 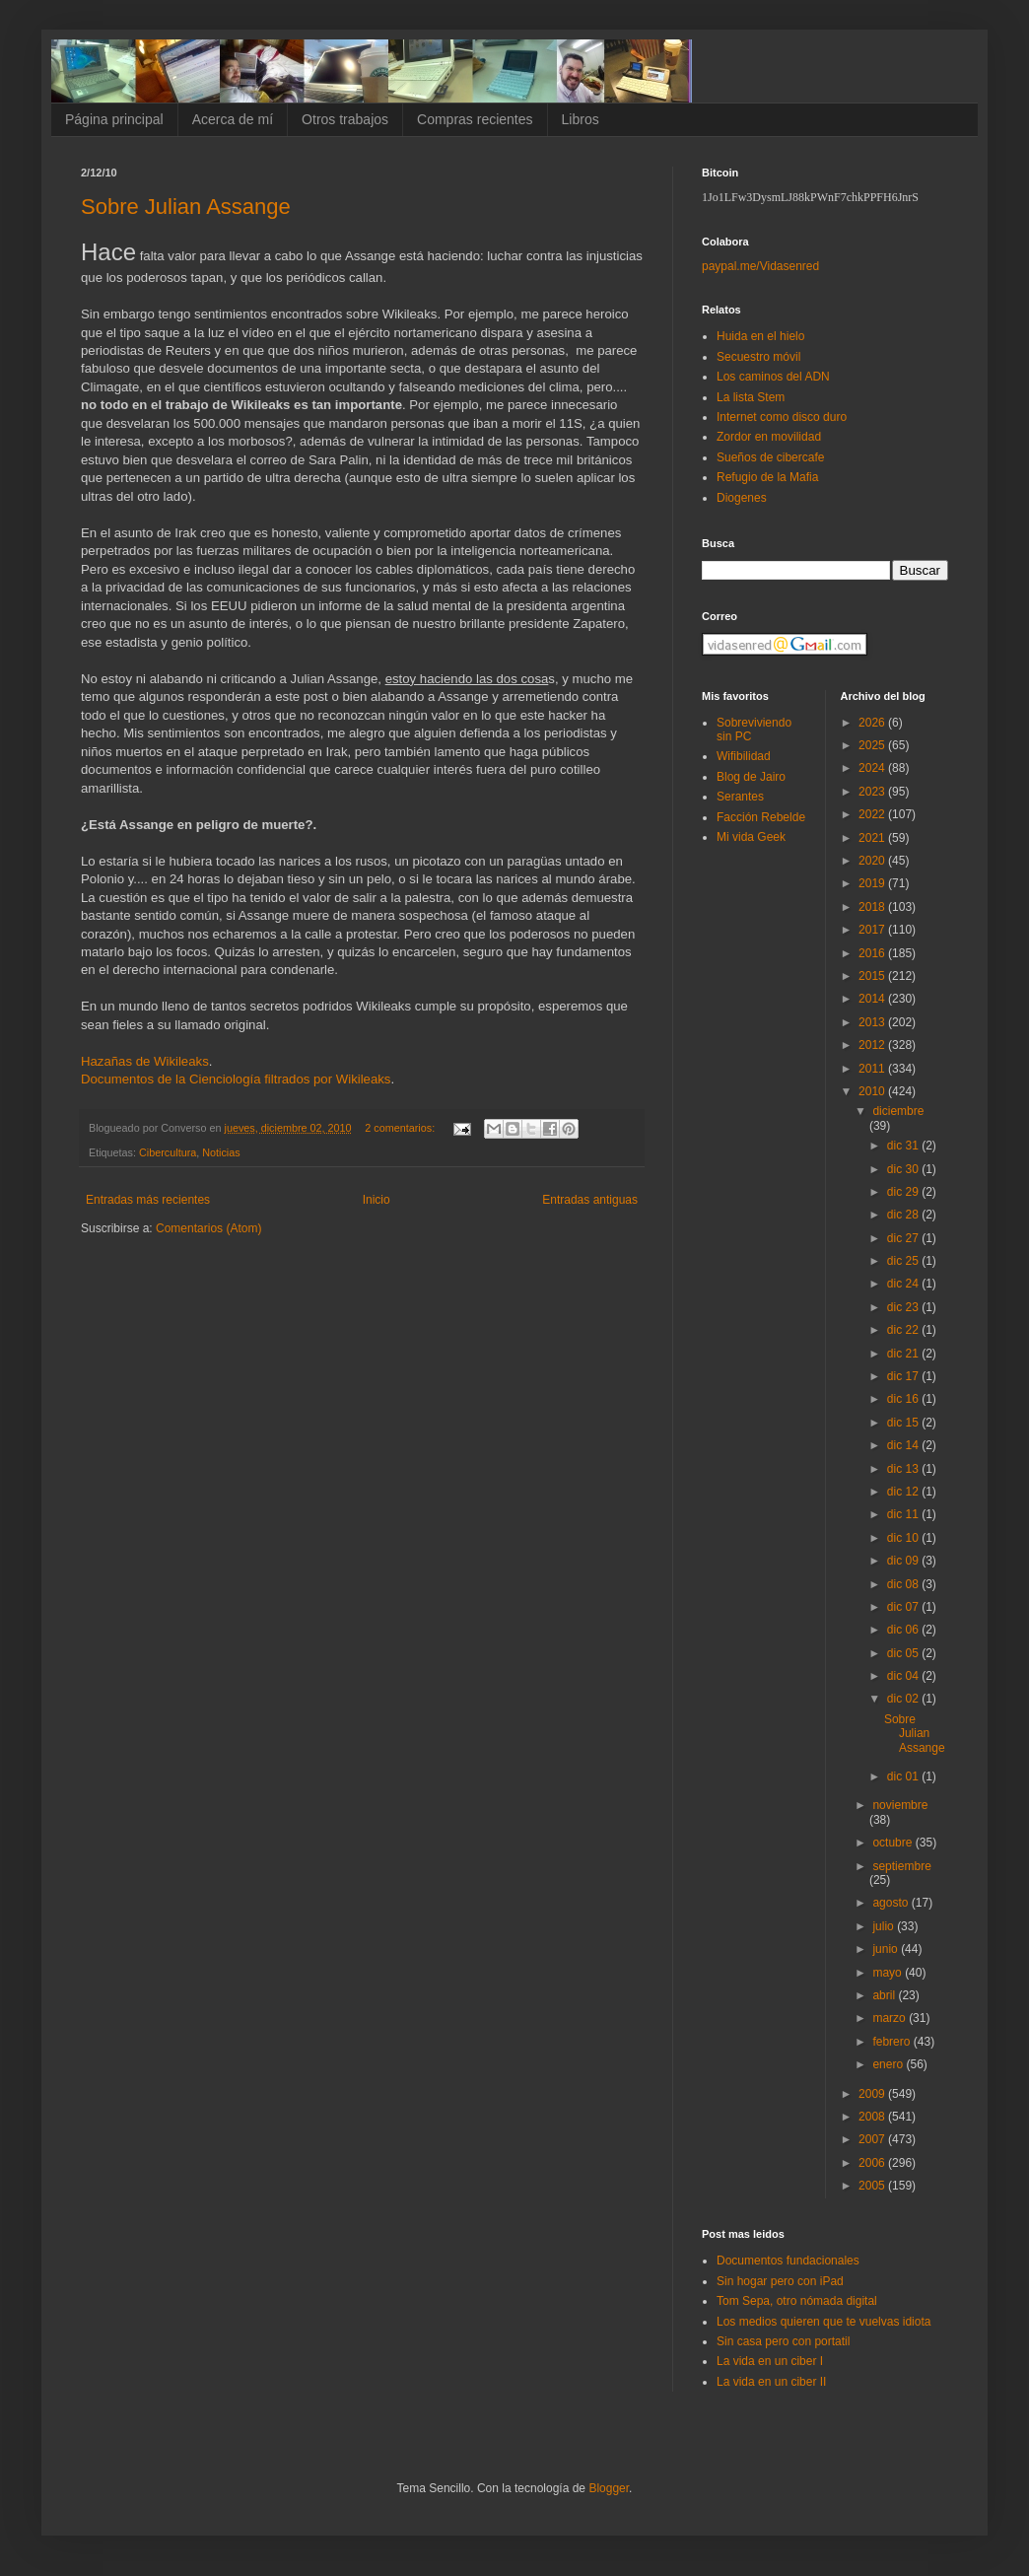 I want to click on La vida en un ciber I, so click(x=770, y=2361).